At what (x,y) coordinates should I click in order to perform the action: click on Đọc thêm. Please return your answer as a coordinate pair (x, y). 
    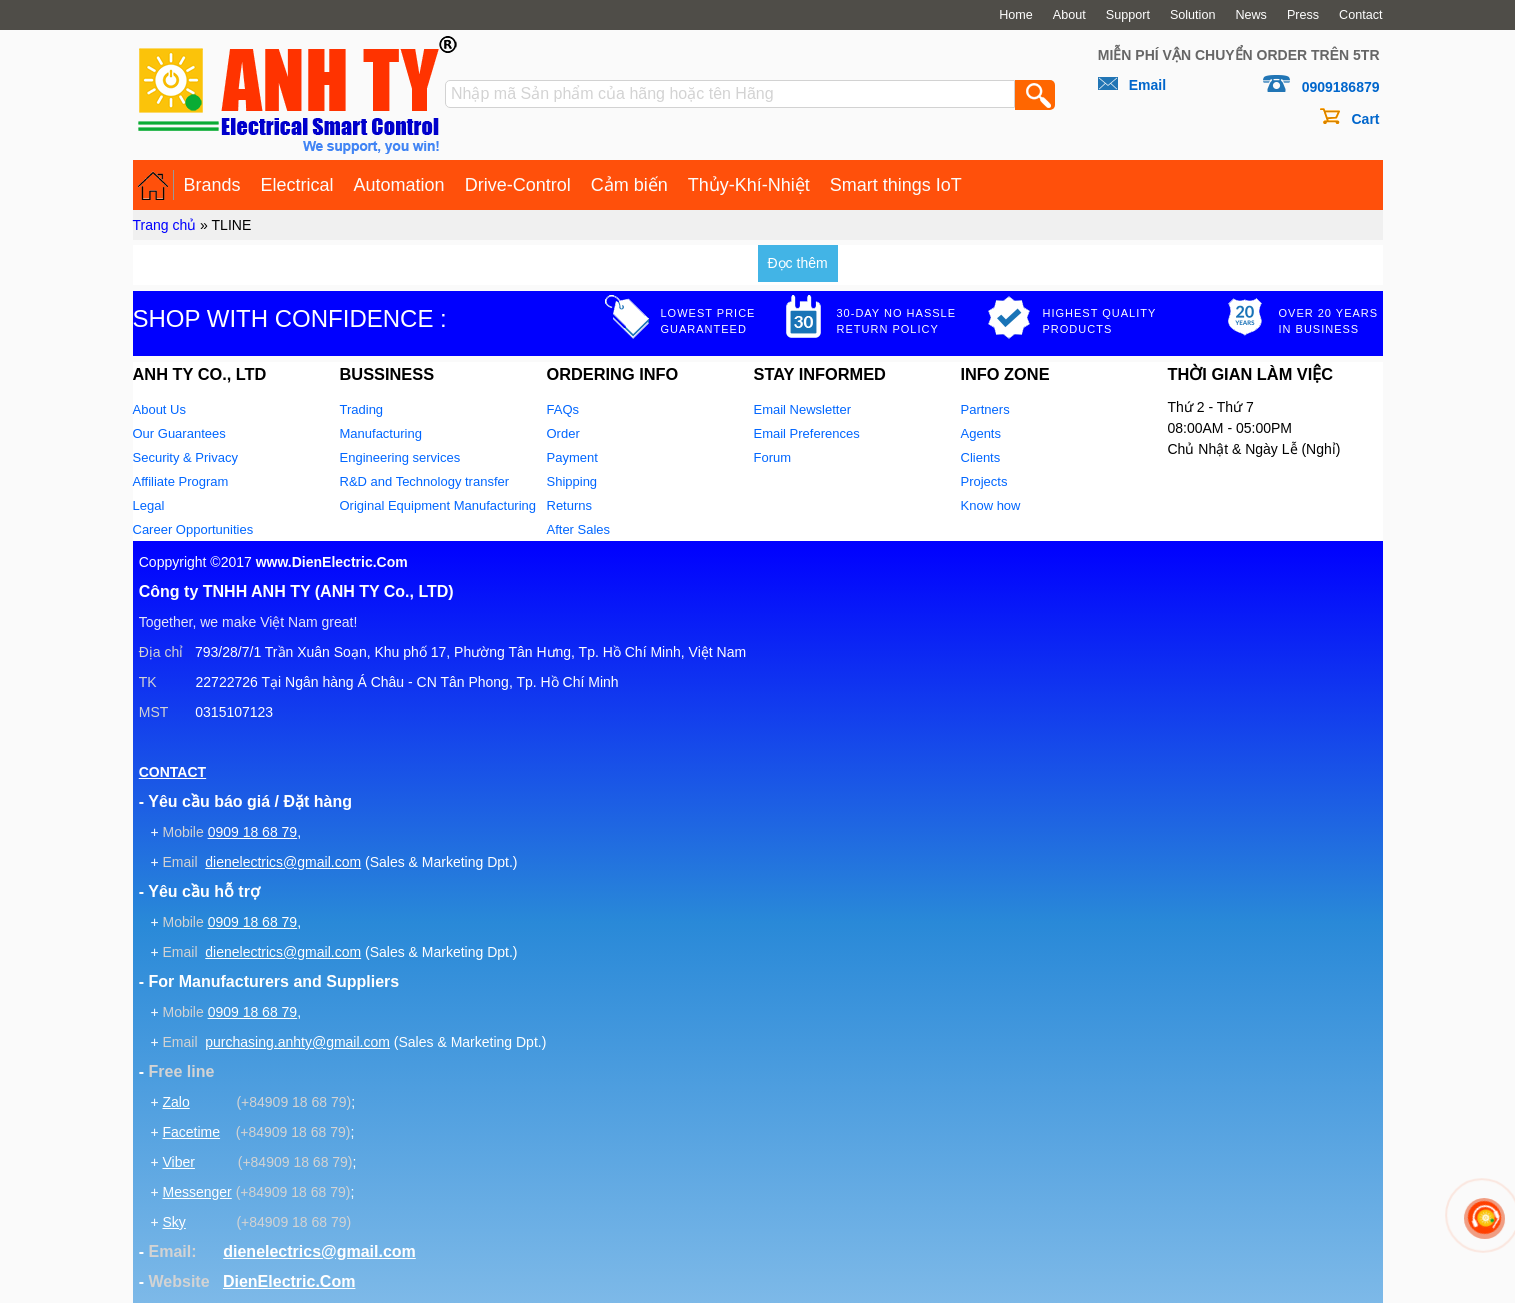
    Looking at the image, I should click on (798, 263).